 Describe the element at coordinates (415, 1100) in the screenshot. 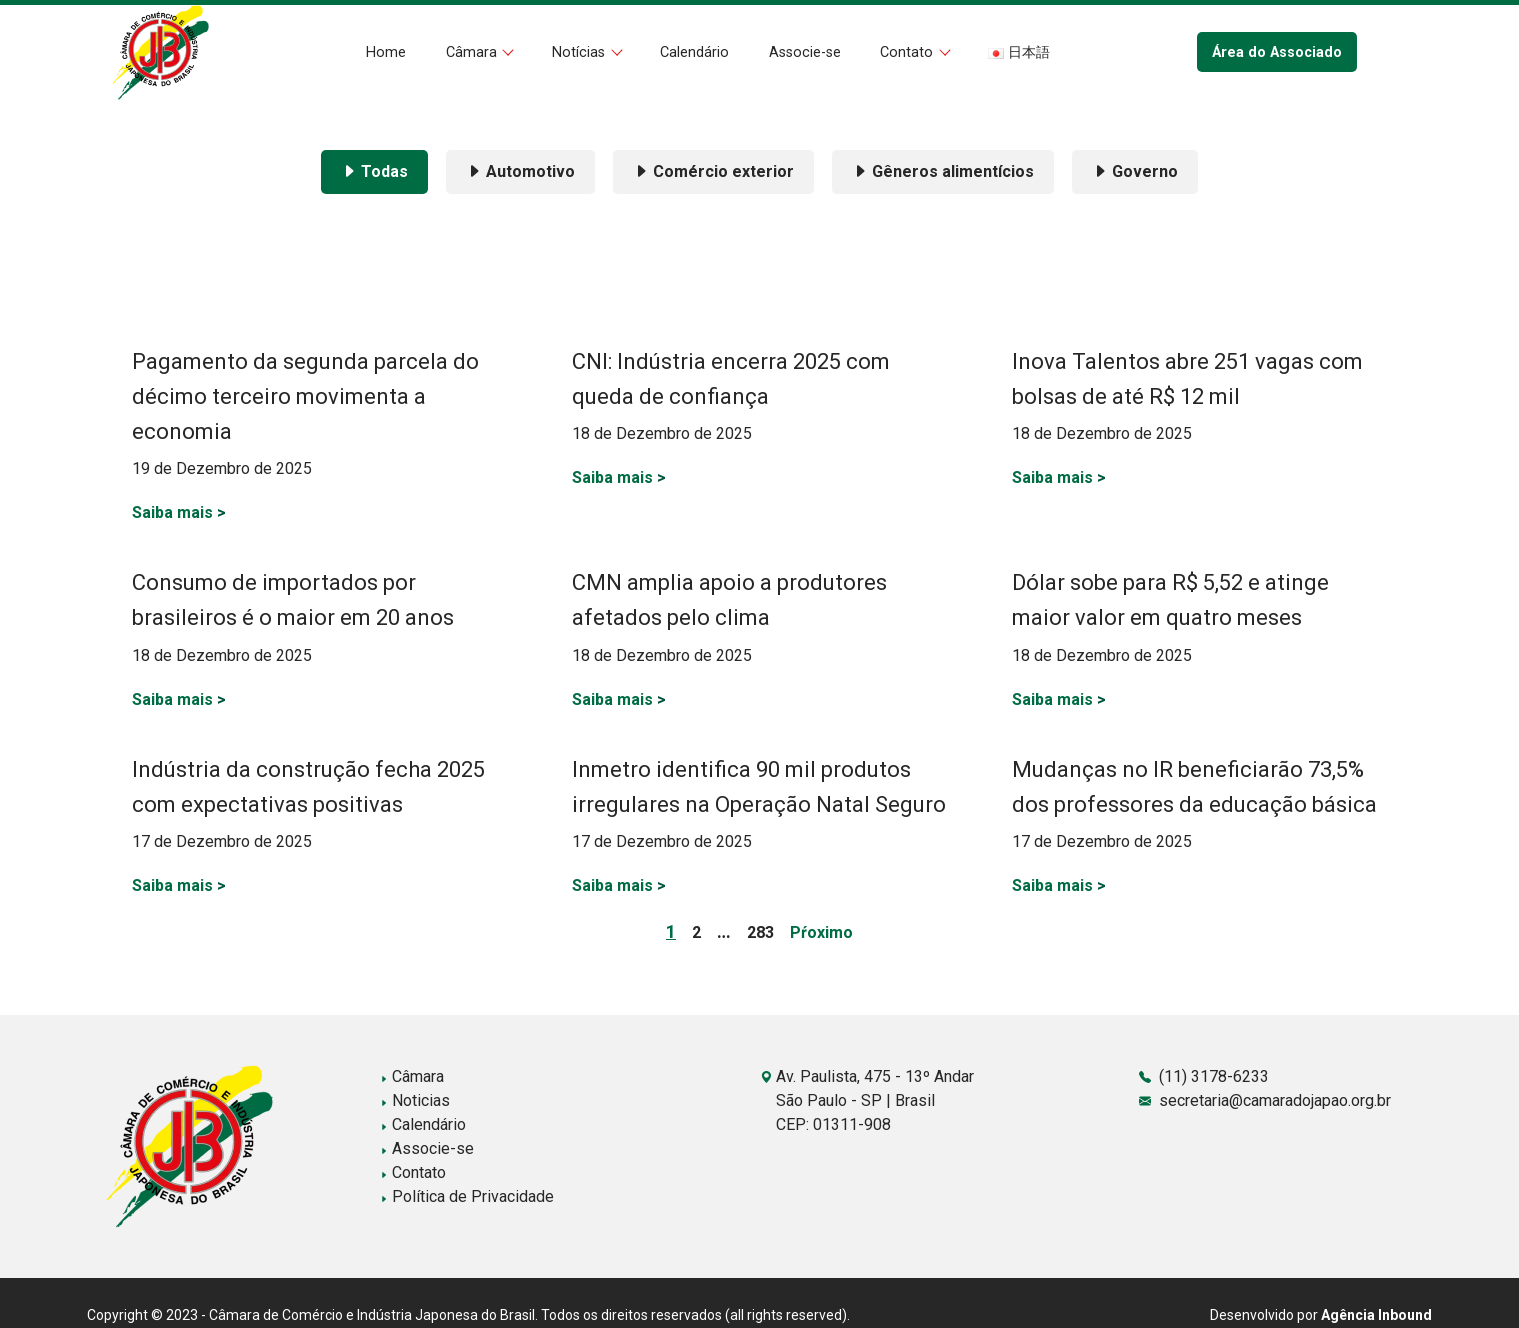

I see `Noticias` at that location.